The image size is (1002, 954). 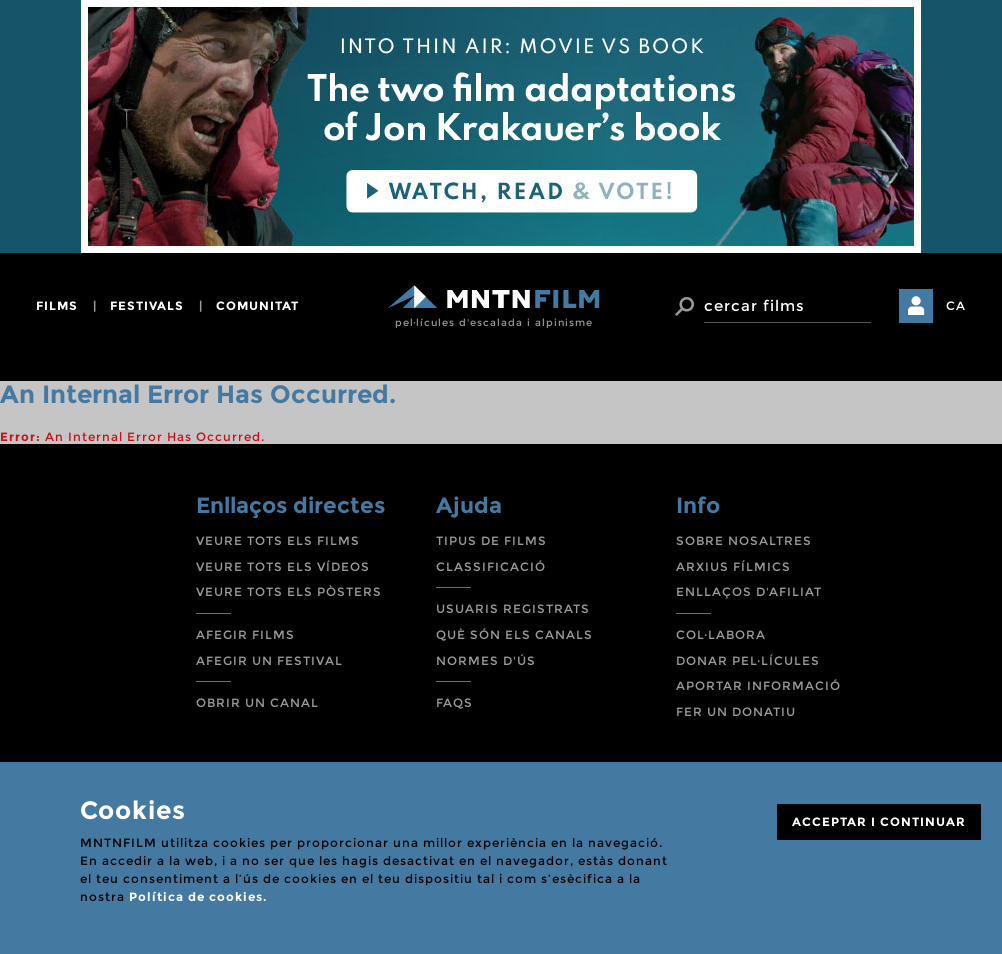 What do you see at coordinates (257, 305) in the screenshot?
I see `comunitat` at bounding box center [257, 305].